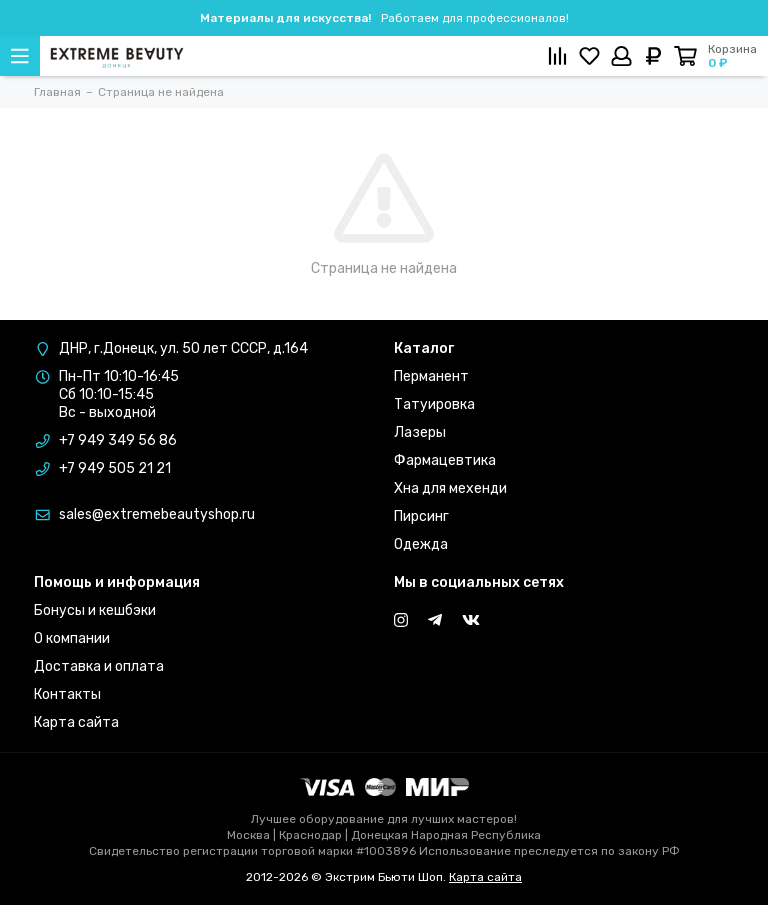 This screenshot has width=768, height=905. What do you see at coordinates (95, 610) in the screenshot?
I see `Бонусы и кешбэки` at bounding box center [95, 610].